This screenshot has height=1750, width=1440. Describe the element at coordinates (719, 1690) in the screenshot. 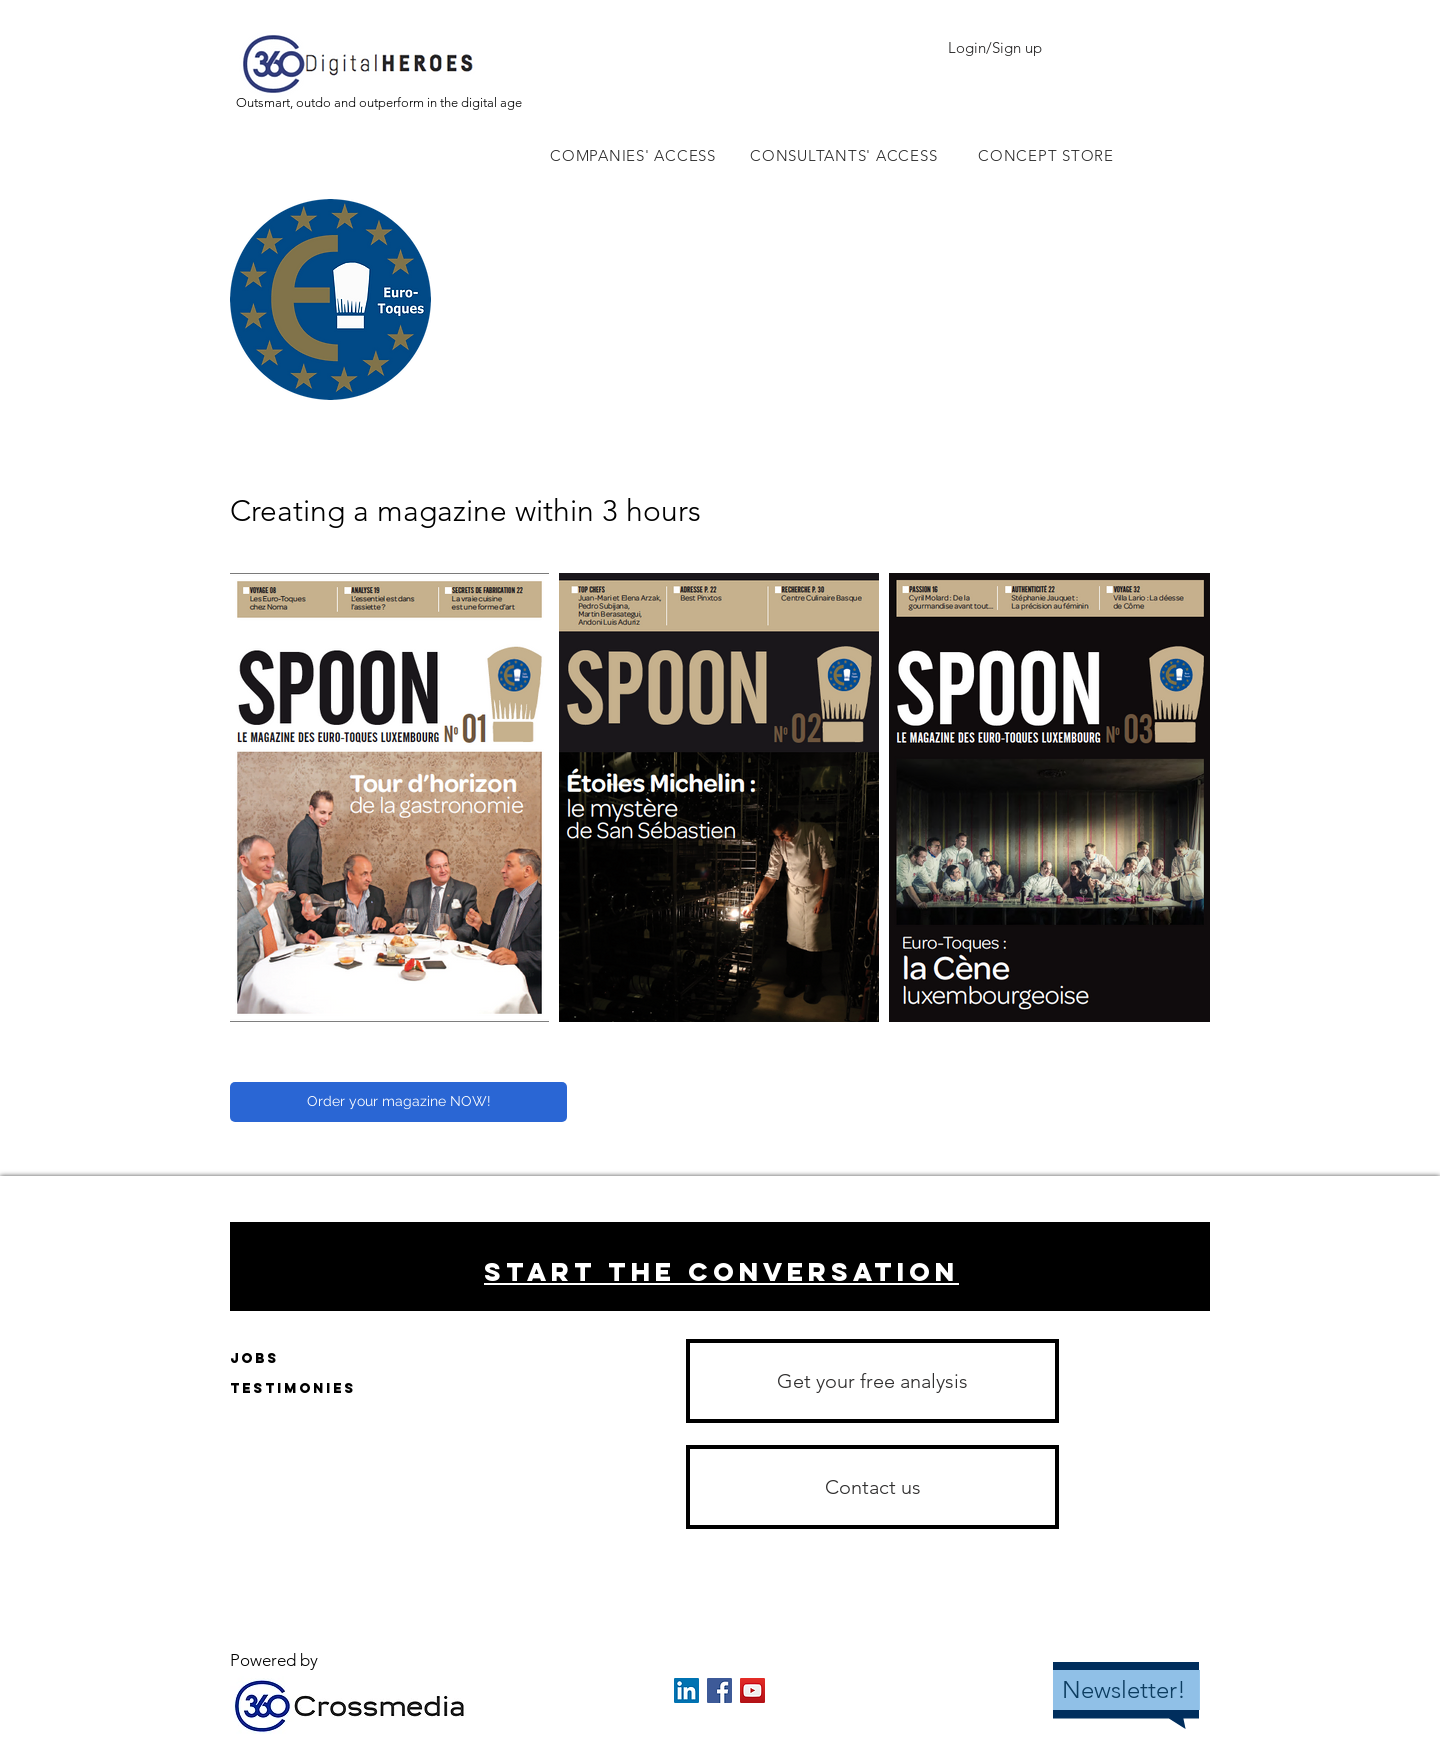

I see `[Facebook Social Icon]` at that location.